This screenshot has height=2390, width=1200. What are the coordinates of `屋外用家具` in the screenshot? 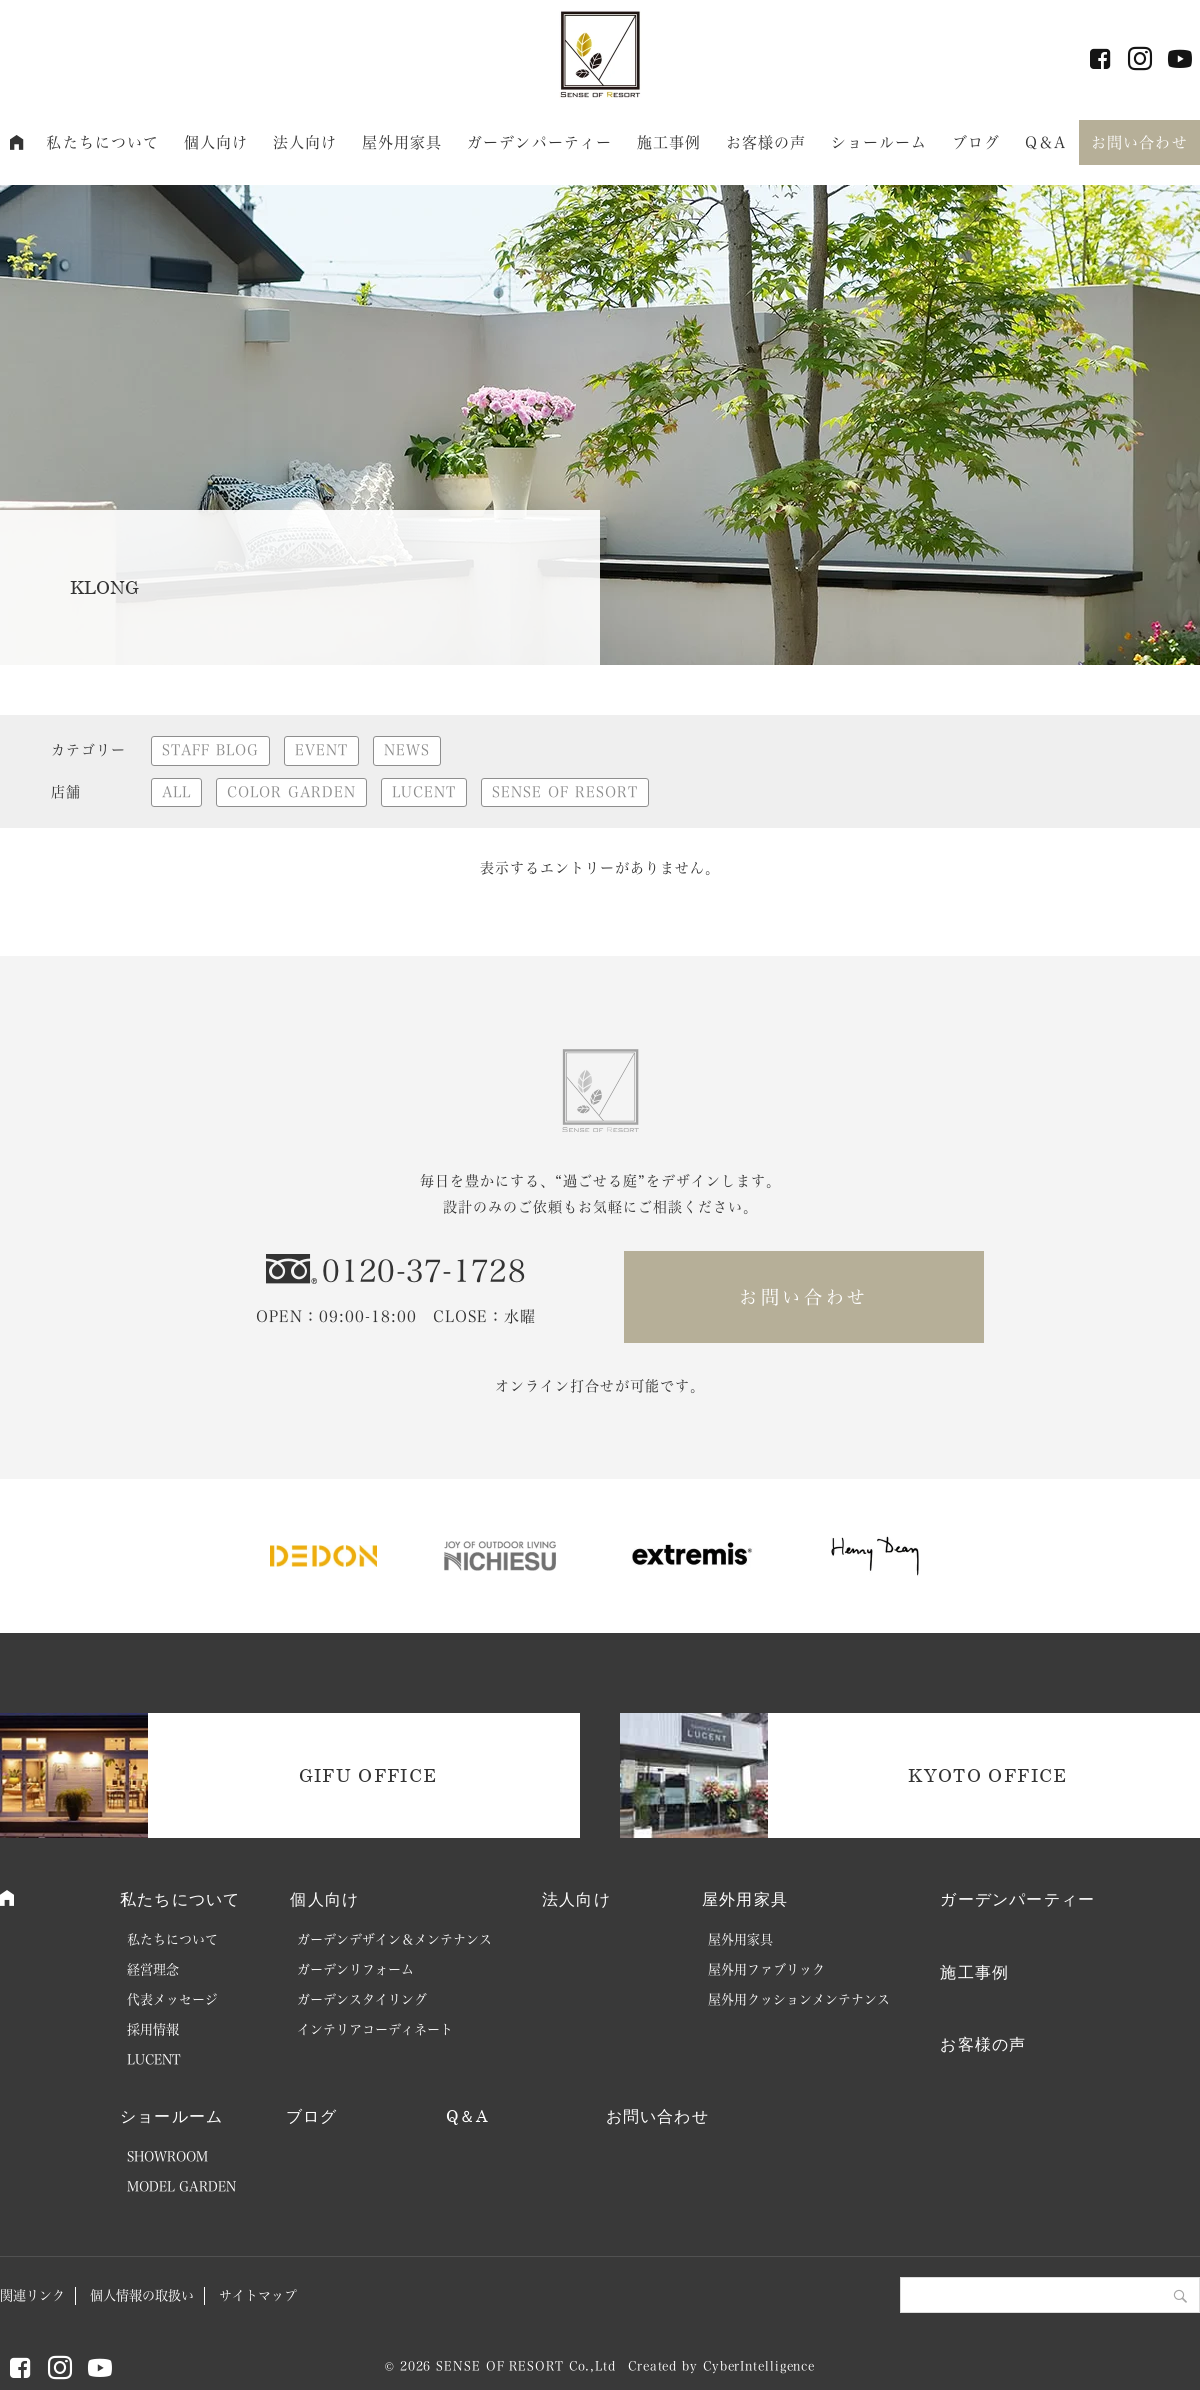 It's located at (402, 142).